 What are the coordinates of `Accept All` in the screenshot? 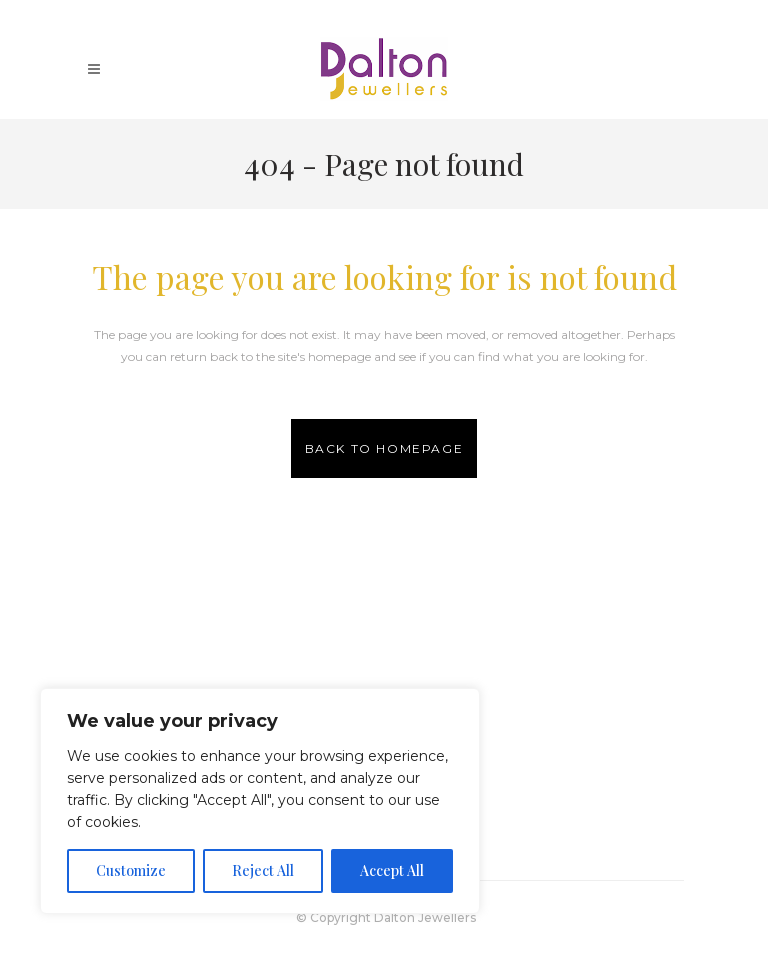 It's located at (392, 870).